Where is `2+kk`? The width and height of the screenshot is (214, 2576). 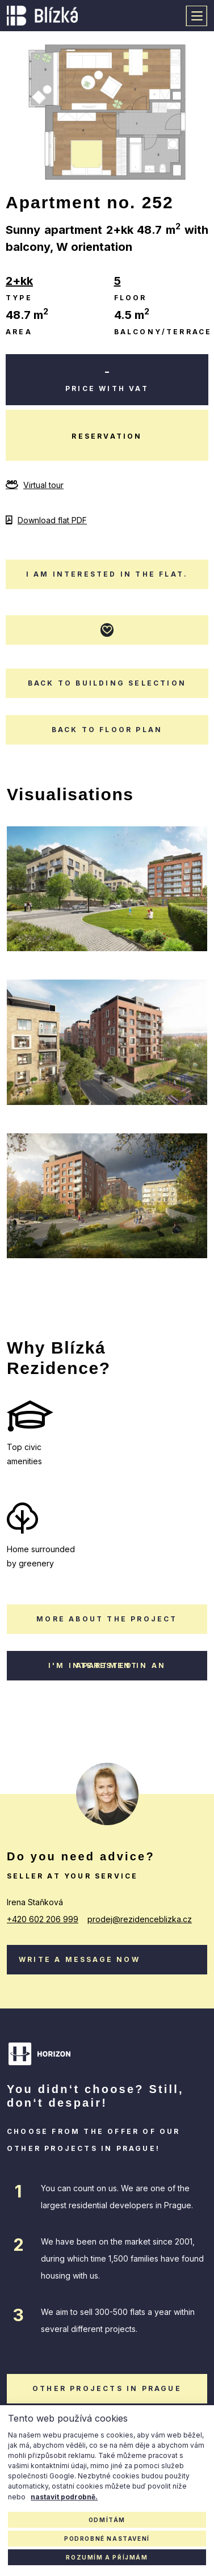 2+kk is located at coordinates (19, 281).